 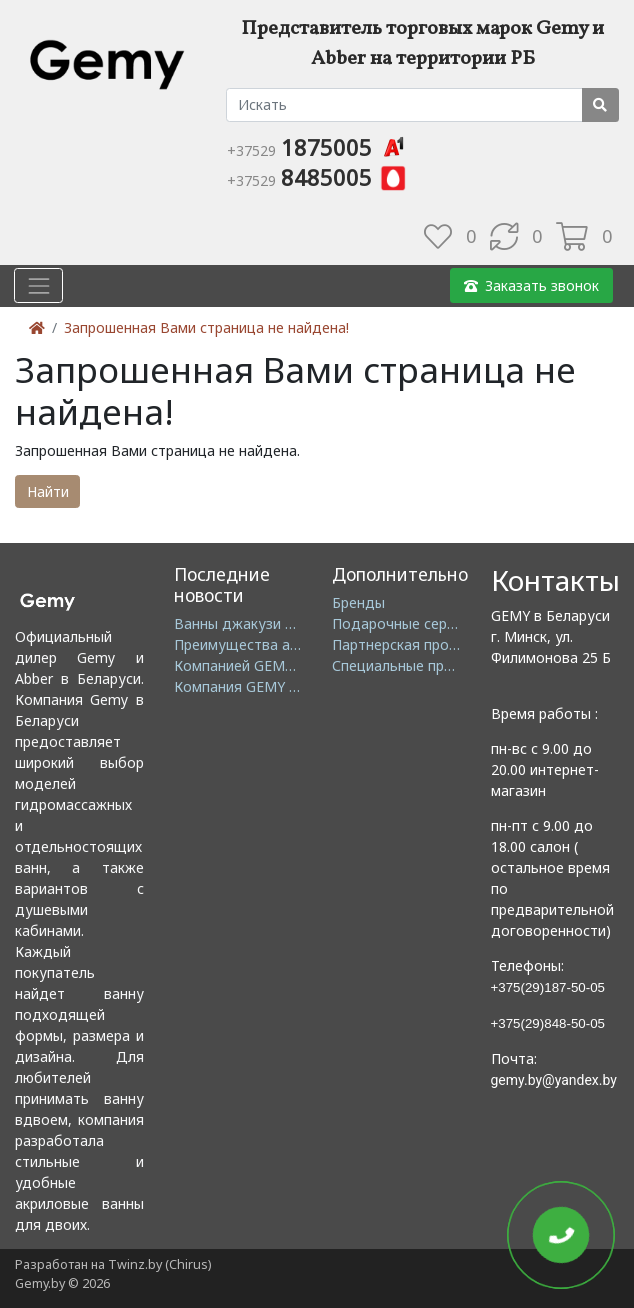 I want to click on Подарочные сертификаты, so click(x=423, y=623).